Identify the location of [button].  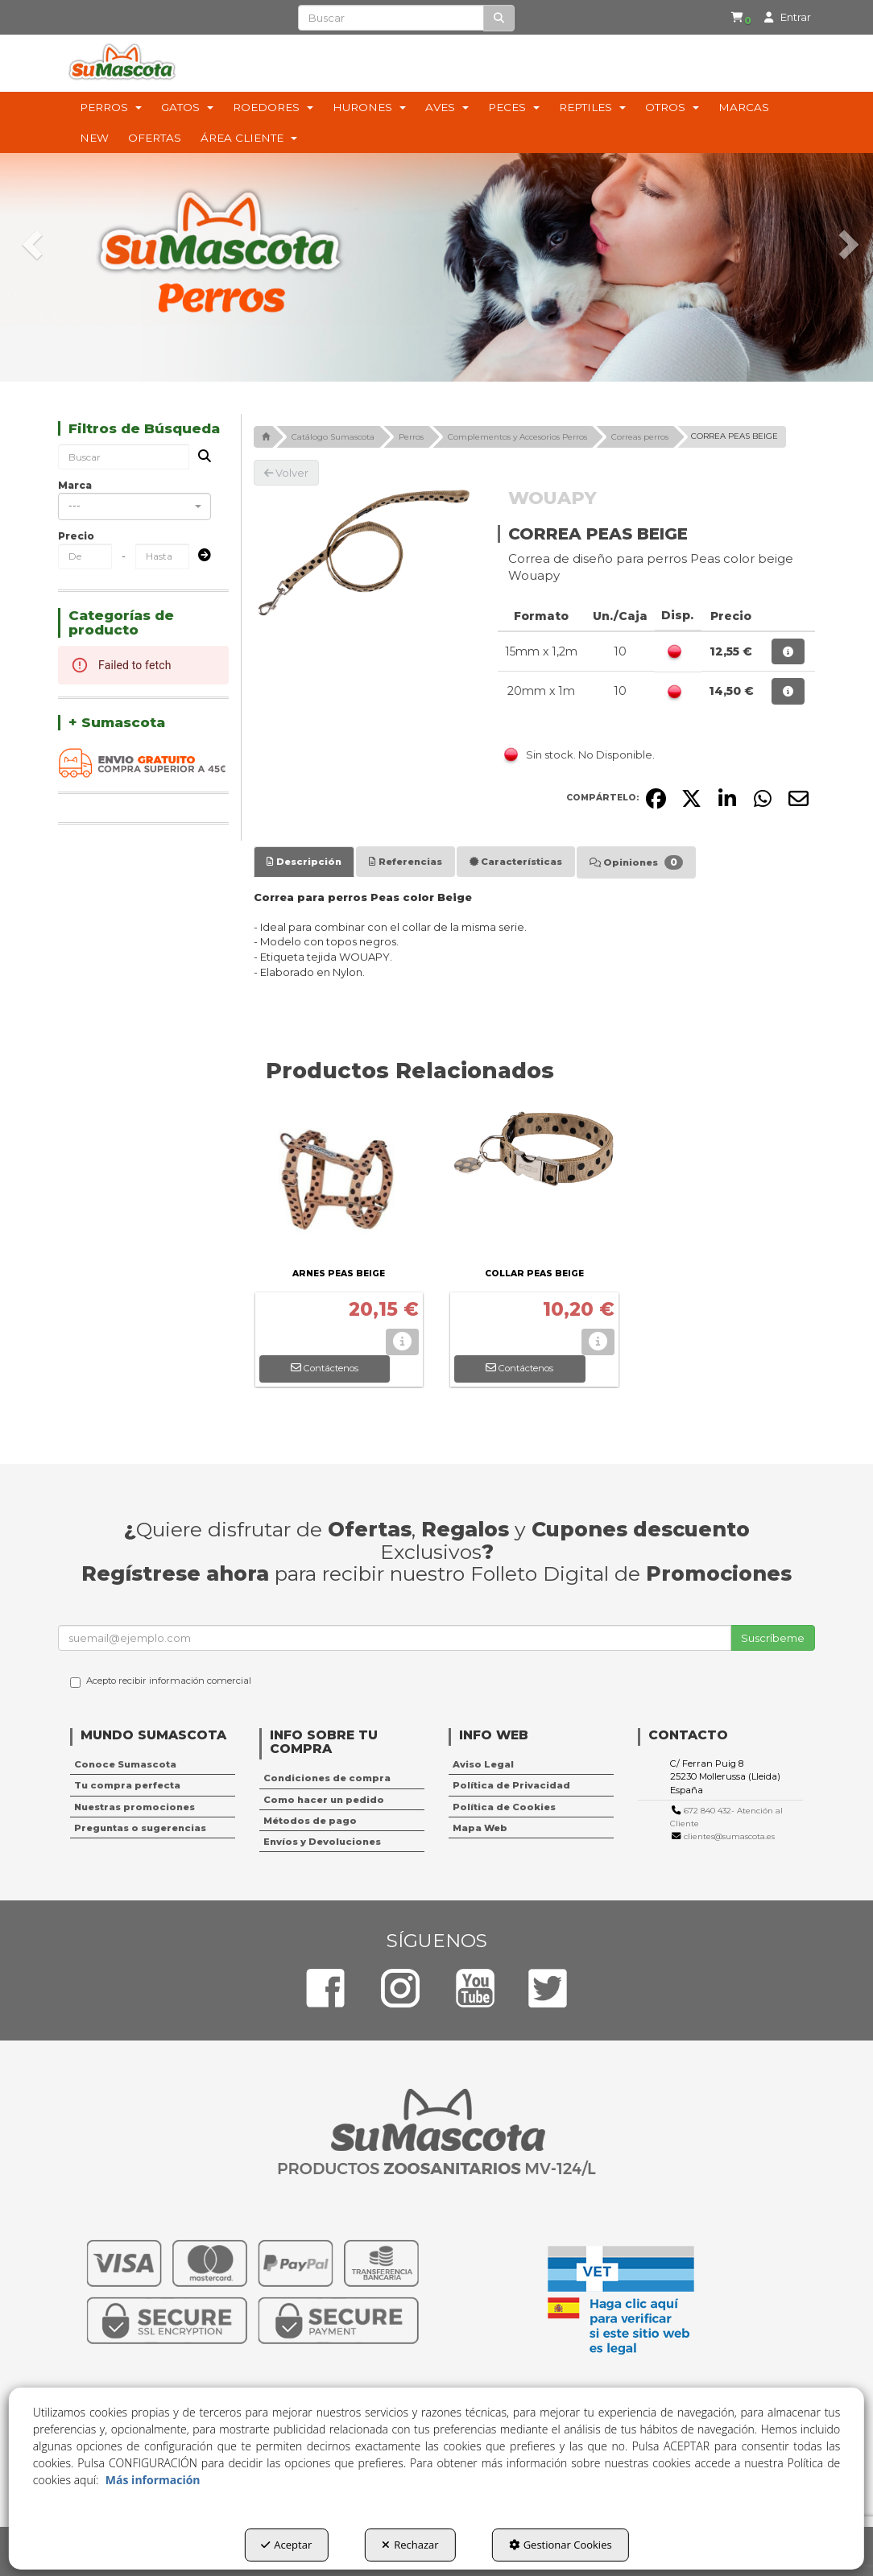
(734, 17).